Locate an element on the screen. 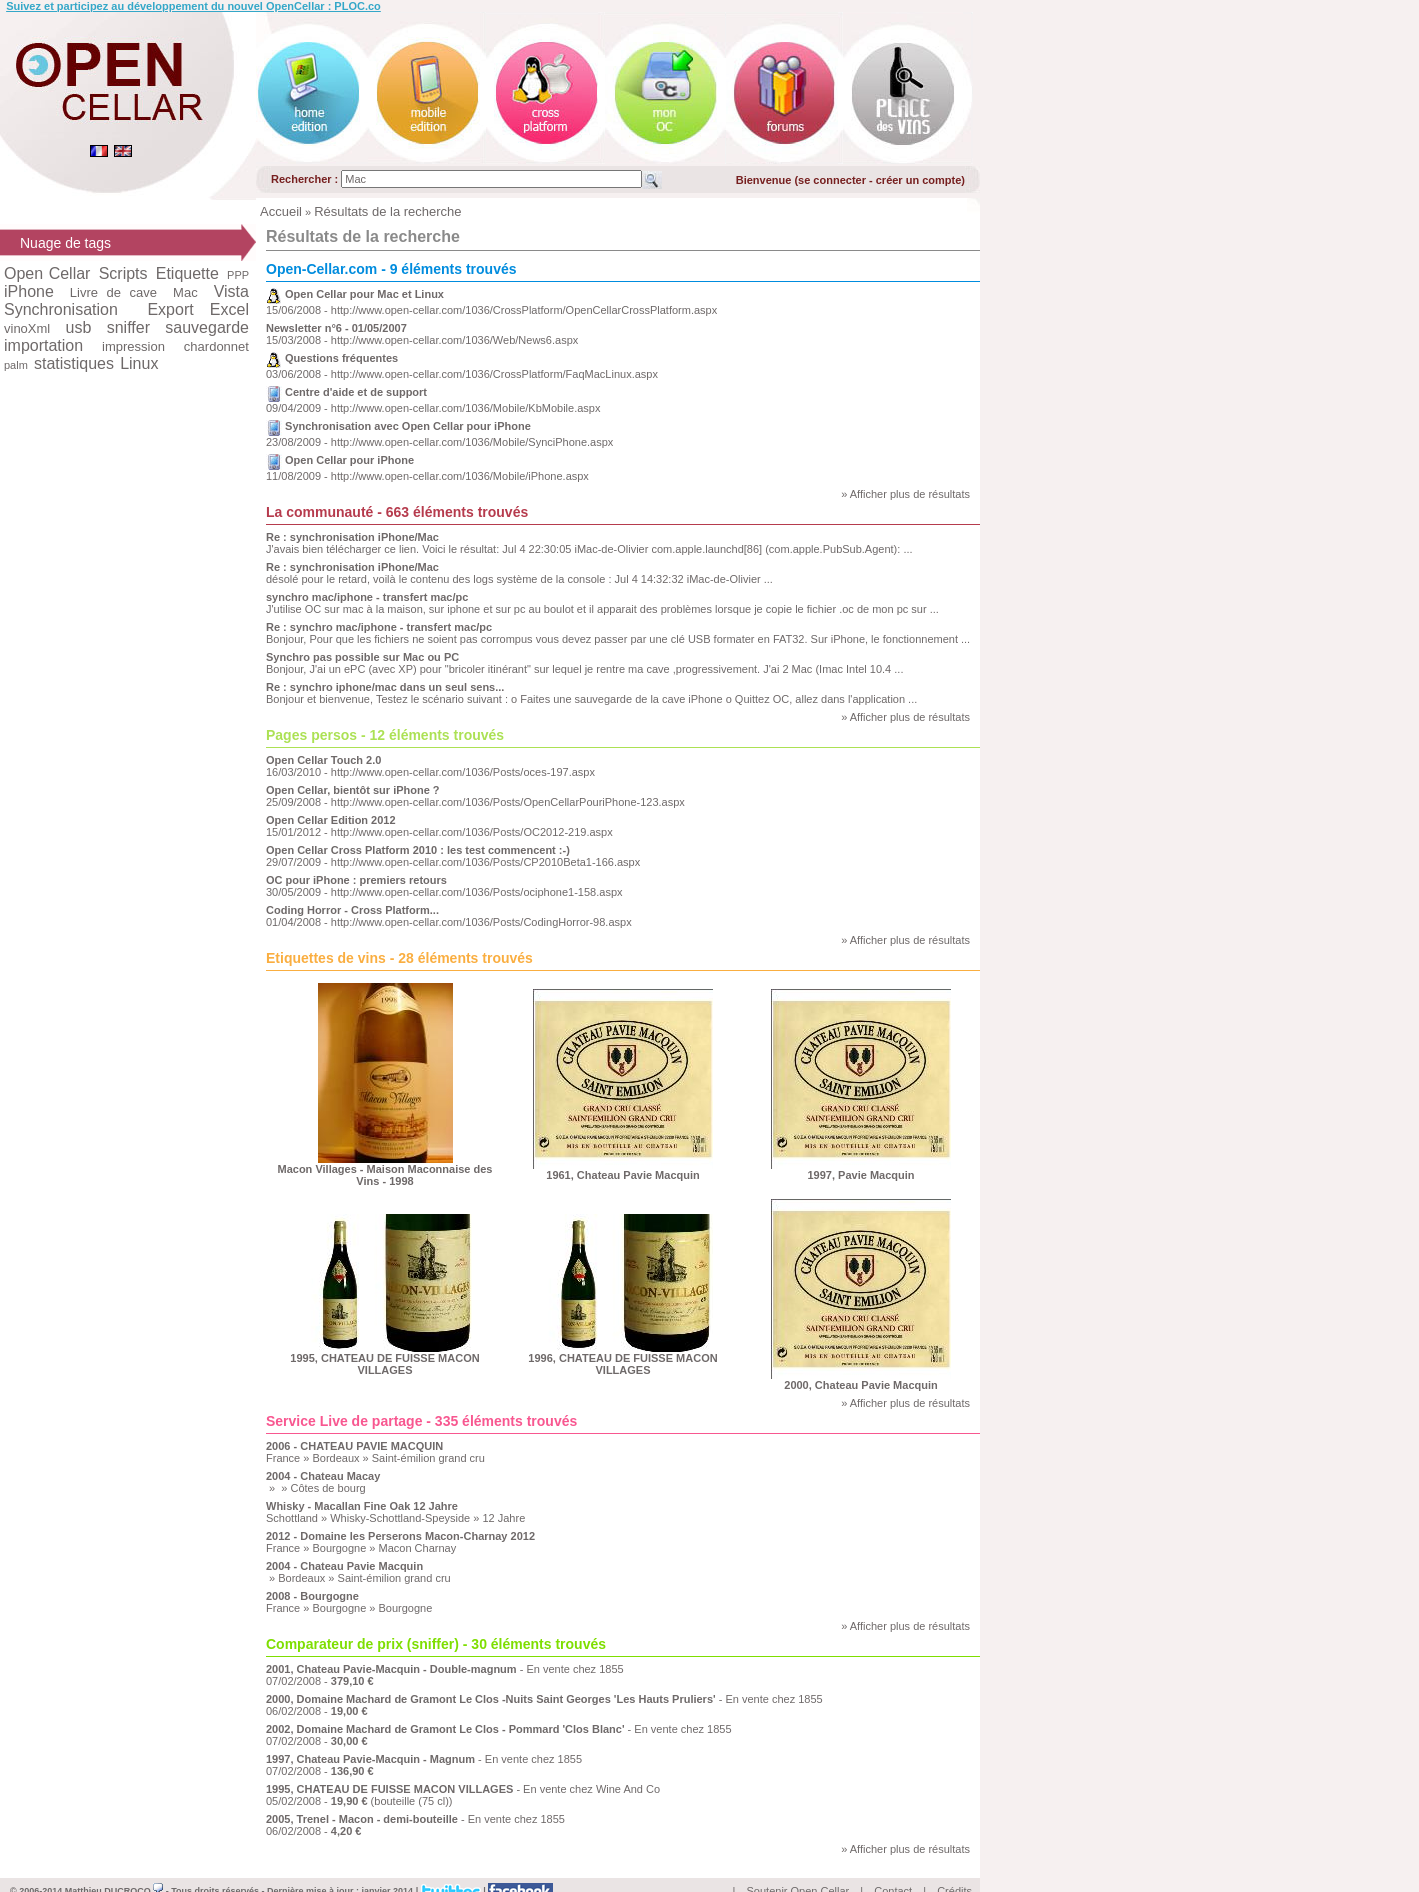 The width and height of the screenshot is (1419, 1892). Coding Horror - Cross Platform... is located at coordinates (352, 910).